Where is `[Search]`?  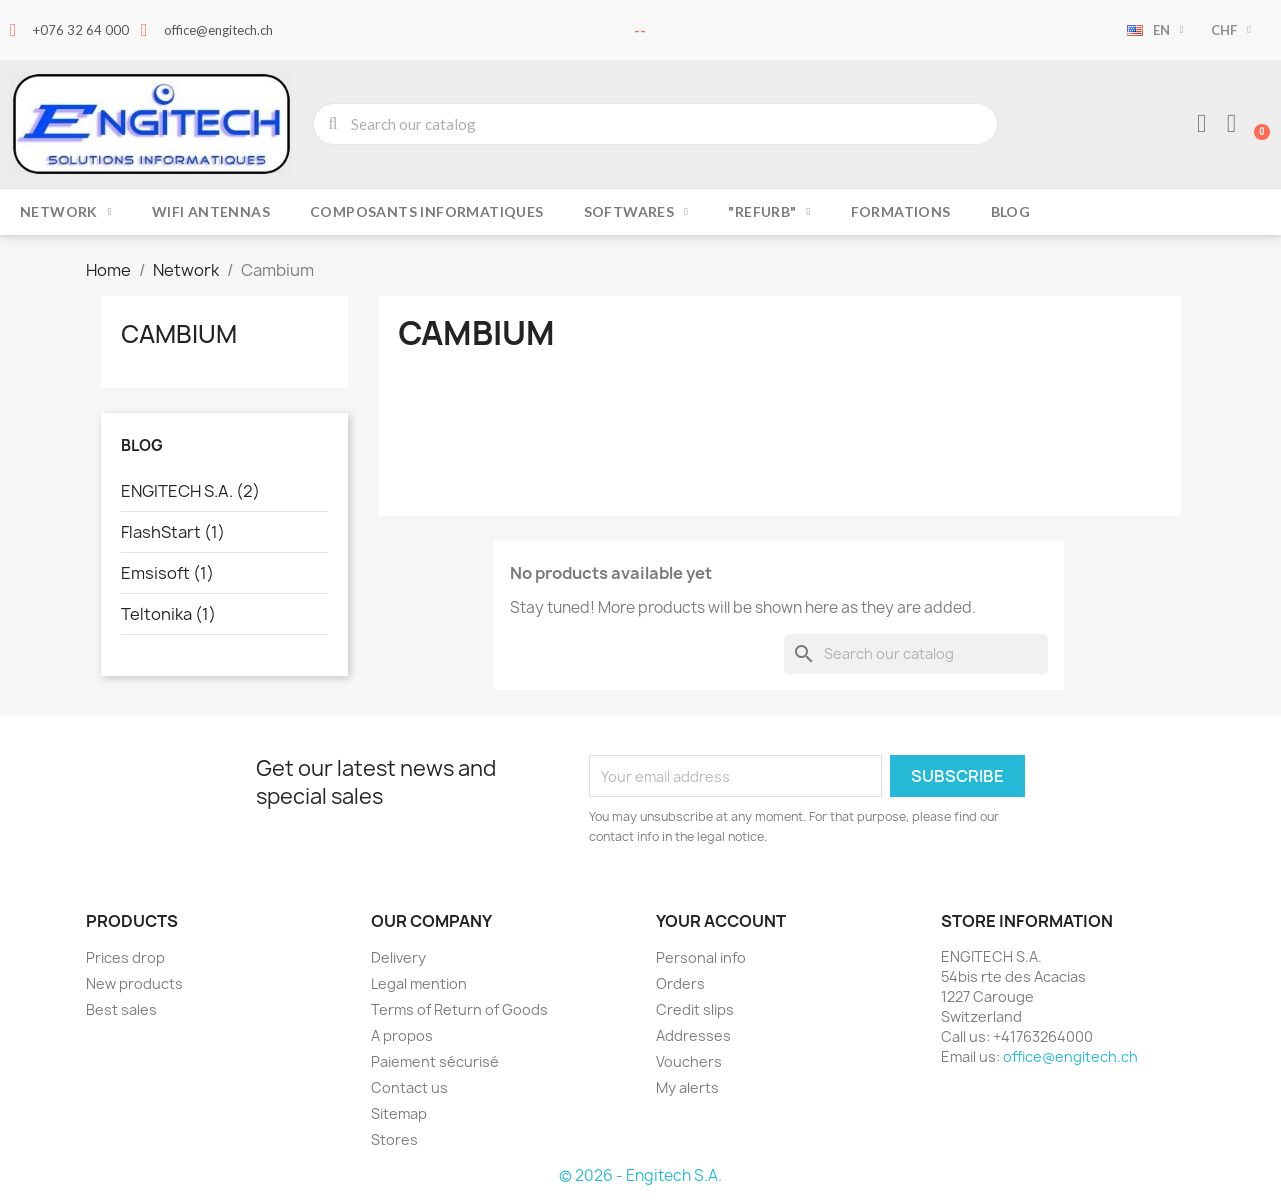
[Search] is located at coordinates (916, 654).